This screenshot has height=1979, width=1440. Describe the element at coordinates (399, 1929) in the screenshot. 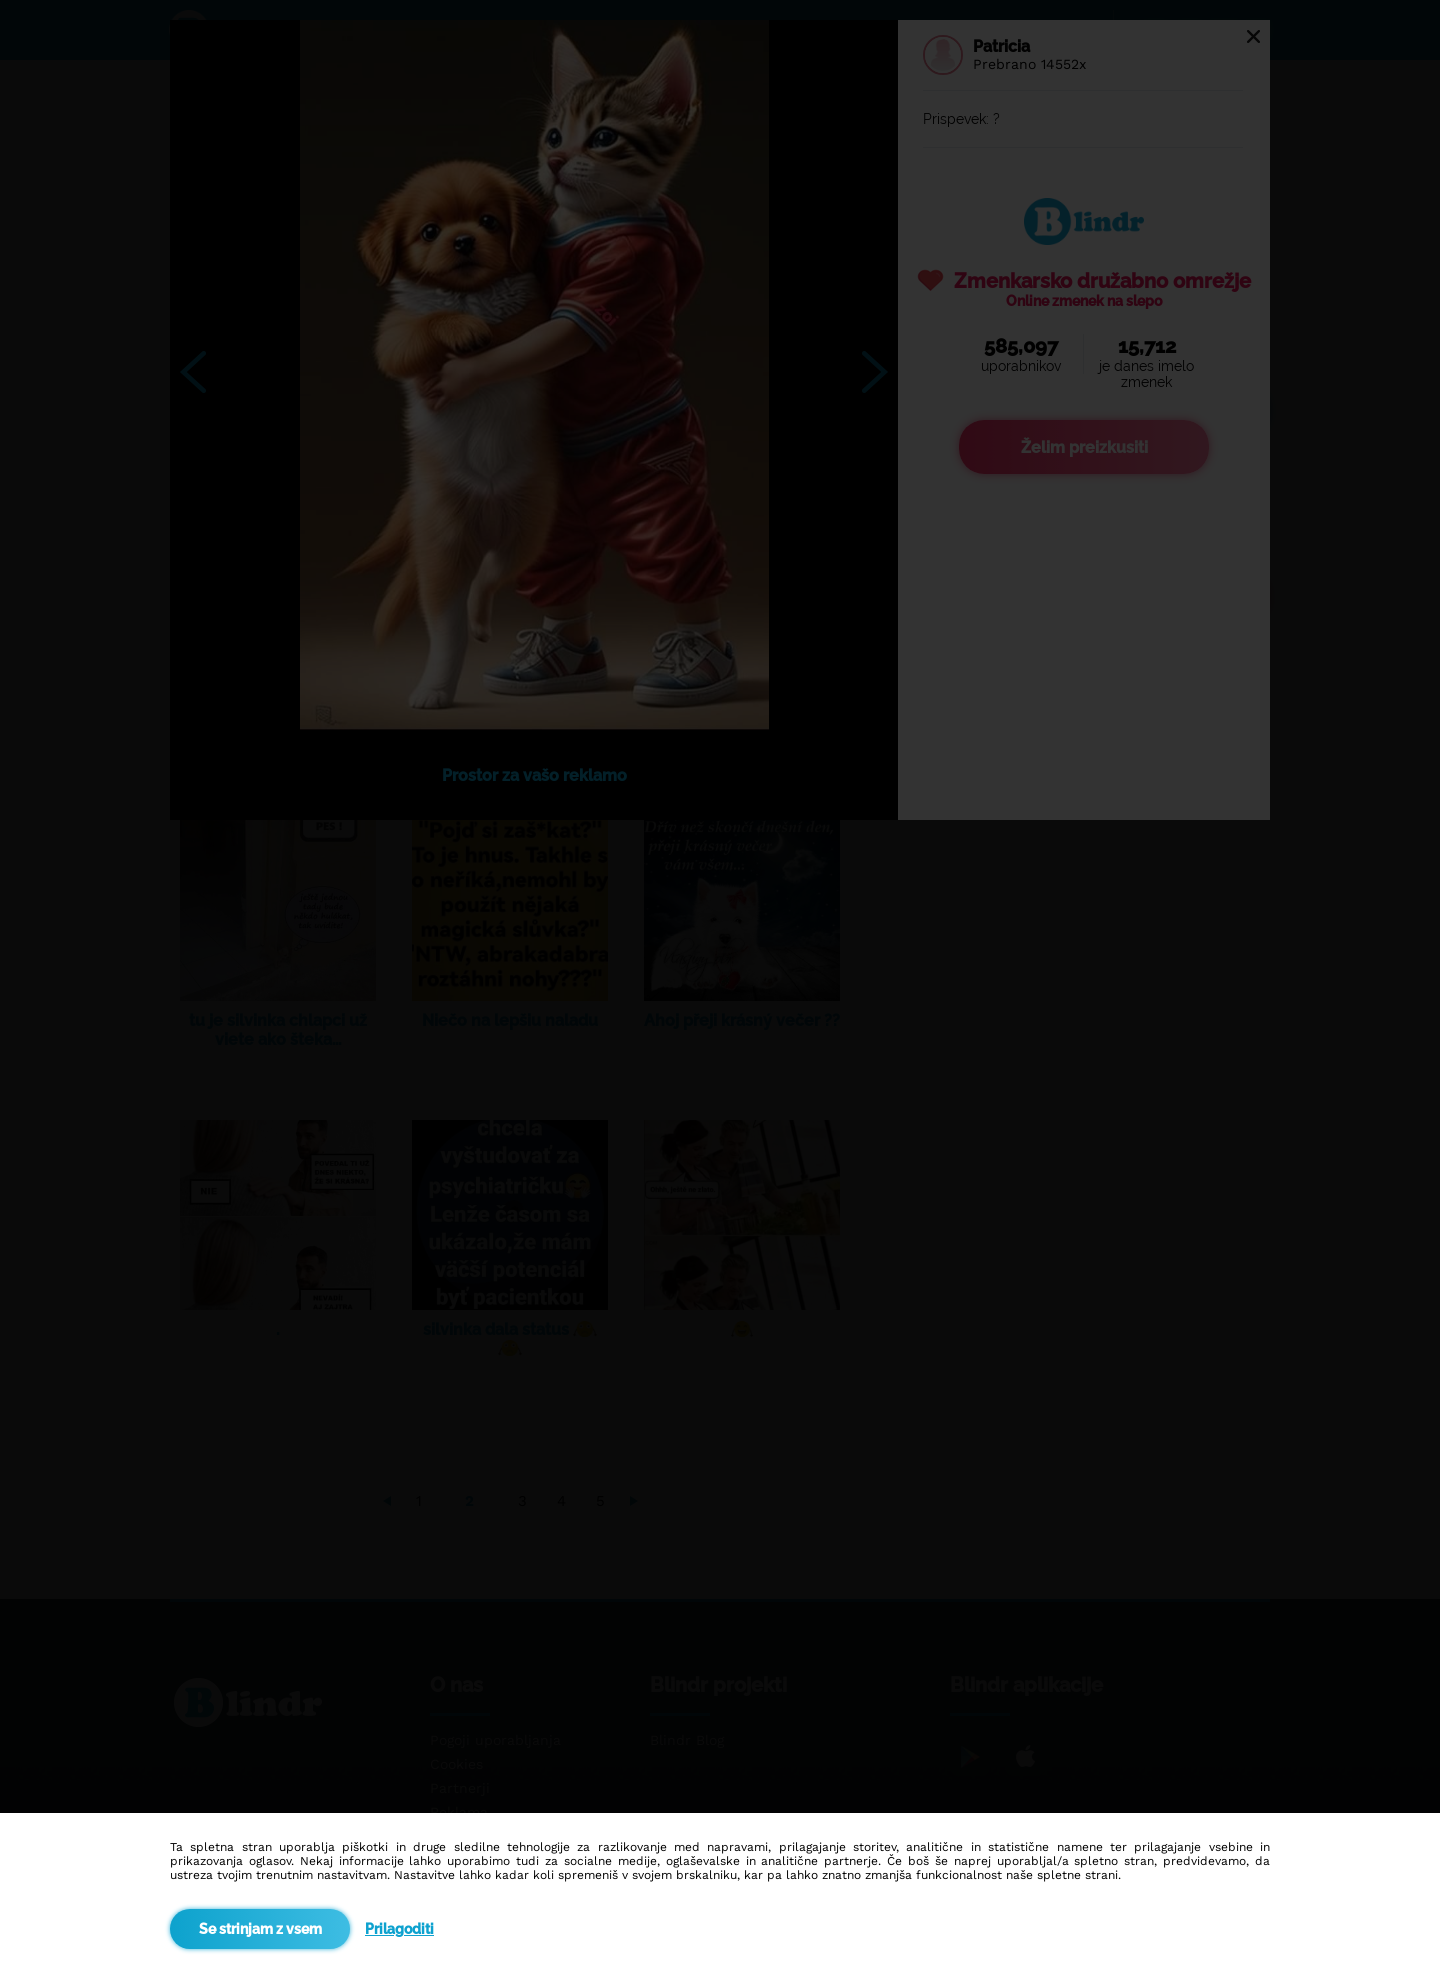

I see `Prilagoditi` at that location.